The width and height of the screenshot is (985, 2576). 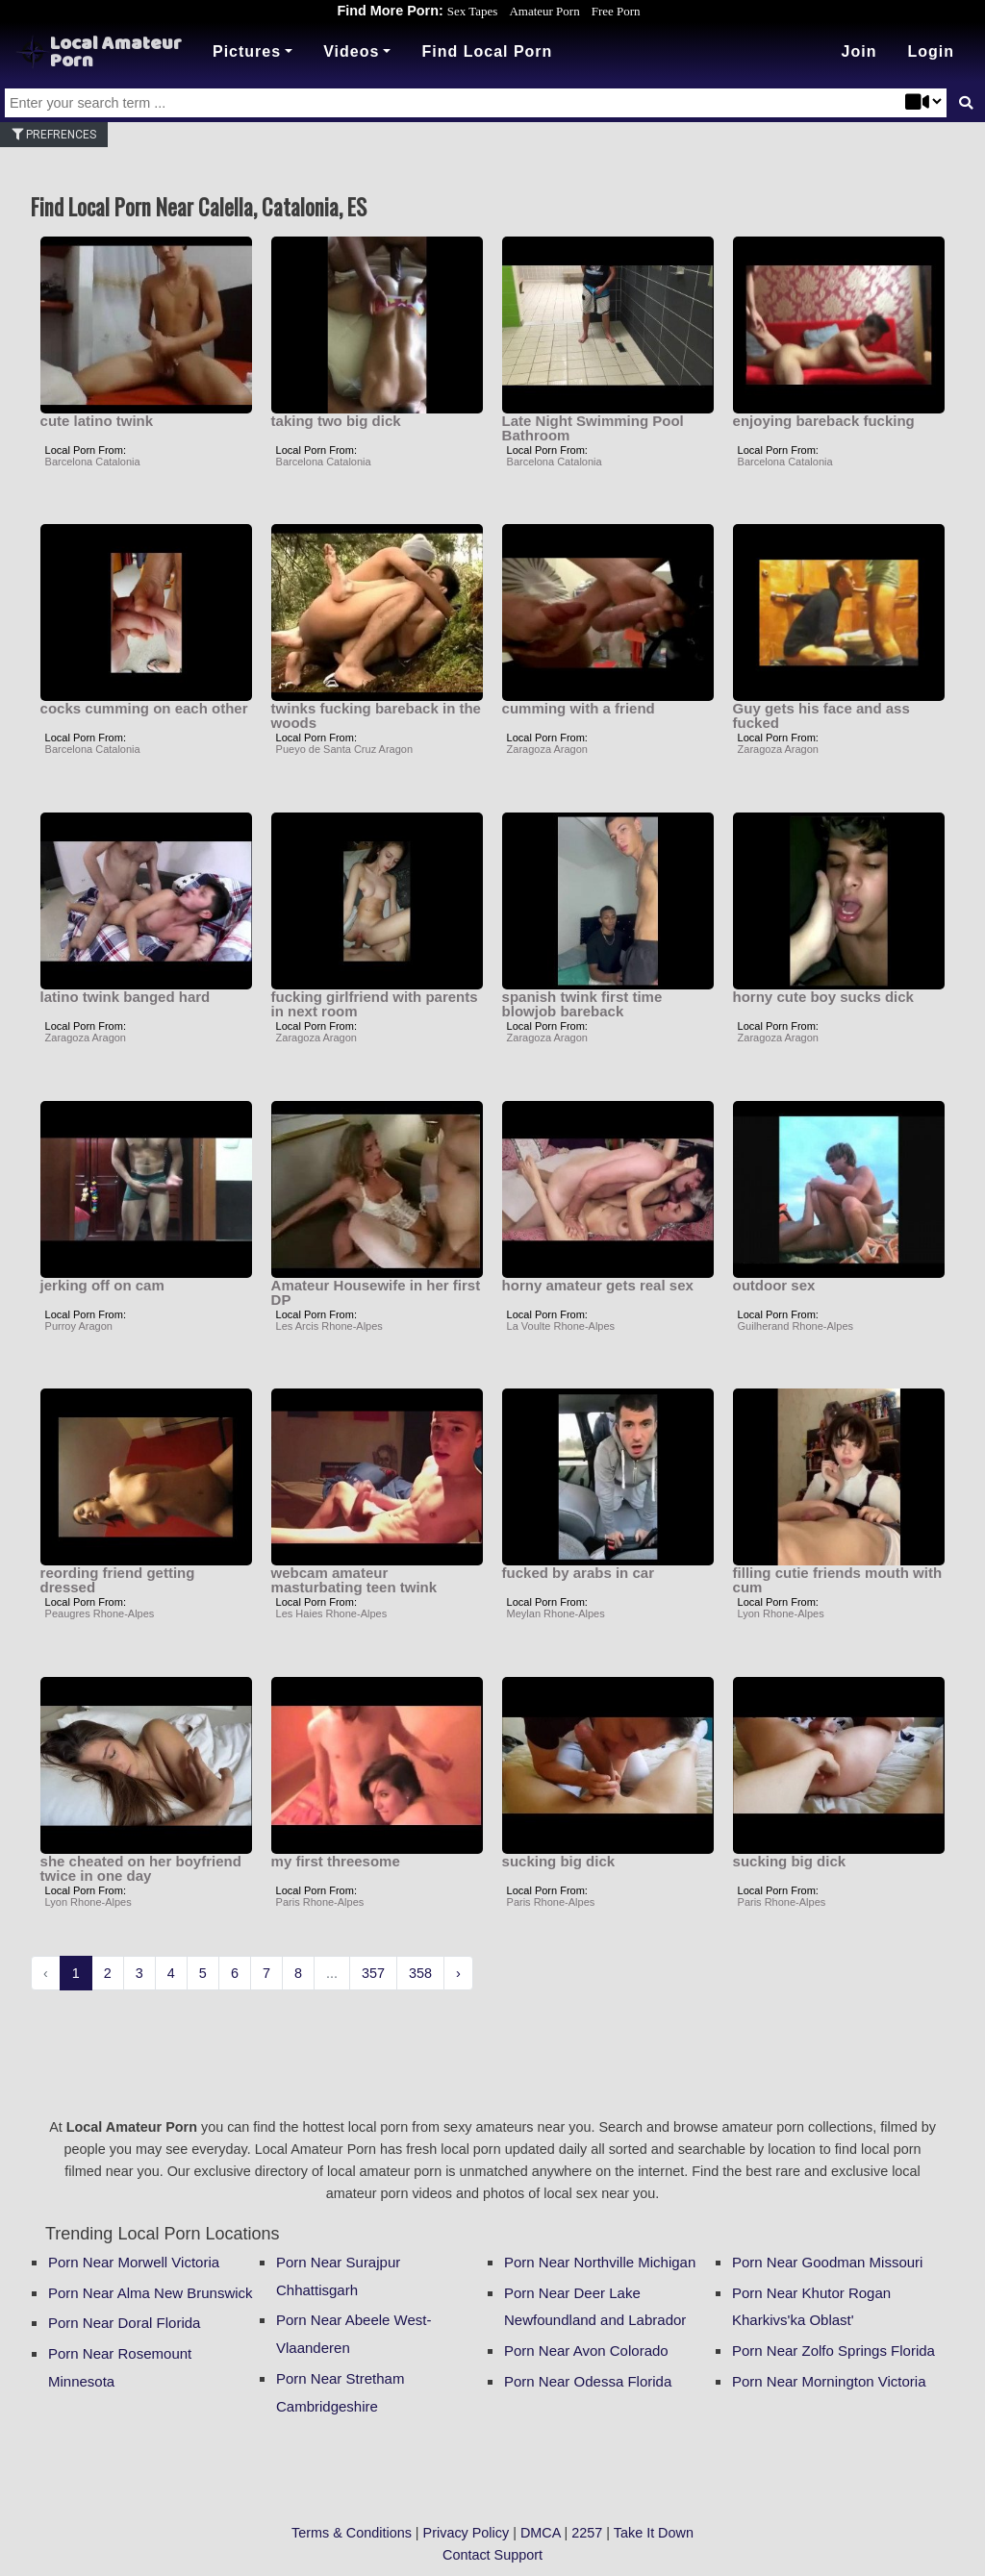 What do you see at coordinates (124, 2322) in the screenshot?
I see `Porn Near Doral Florida` at bounding box center [124, 2322].